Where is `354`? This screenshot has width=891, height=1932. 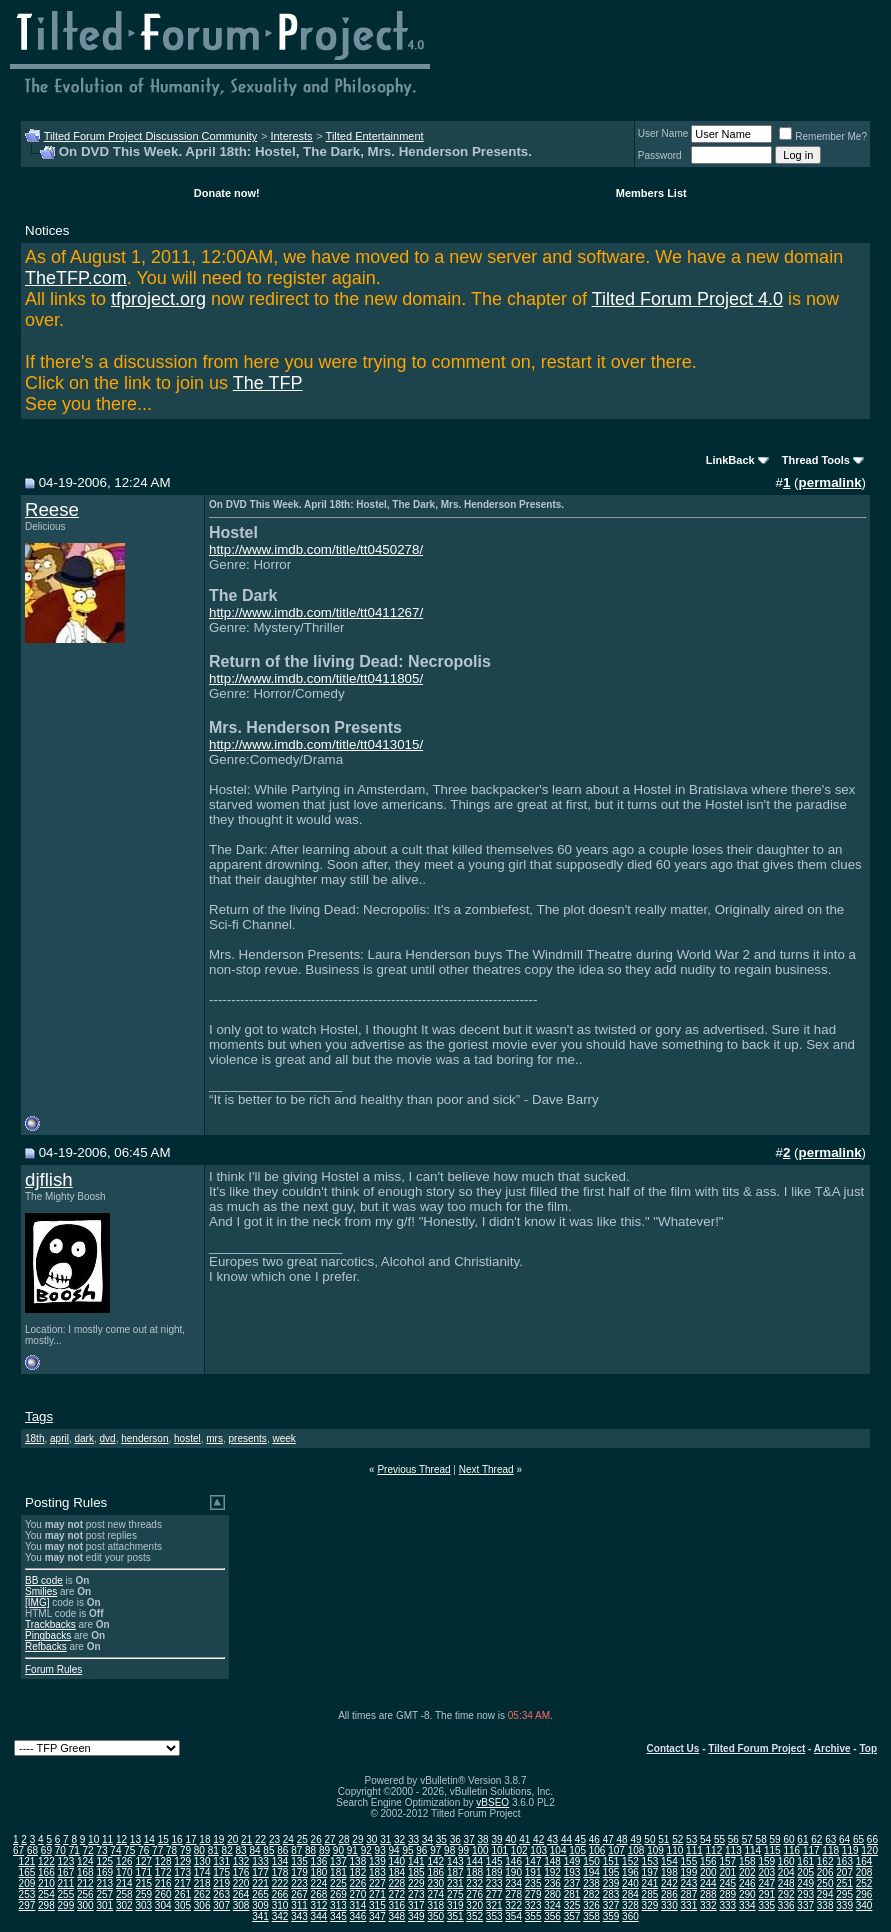 354 is located at coordinates (513, 1916).